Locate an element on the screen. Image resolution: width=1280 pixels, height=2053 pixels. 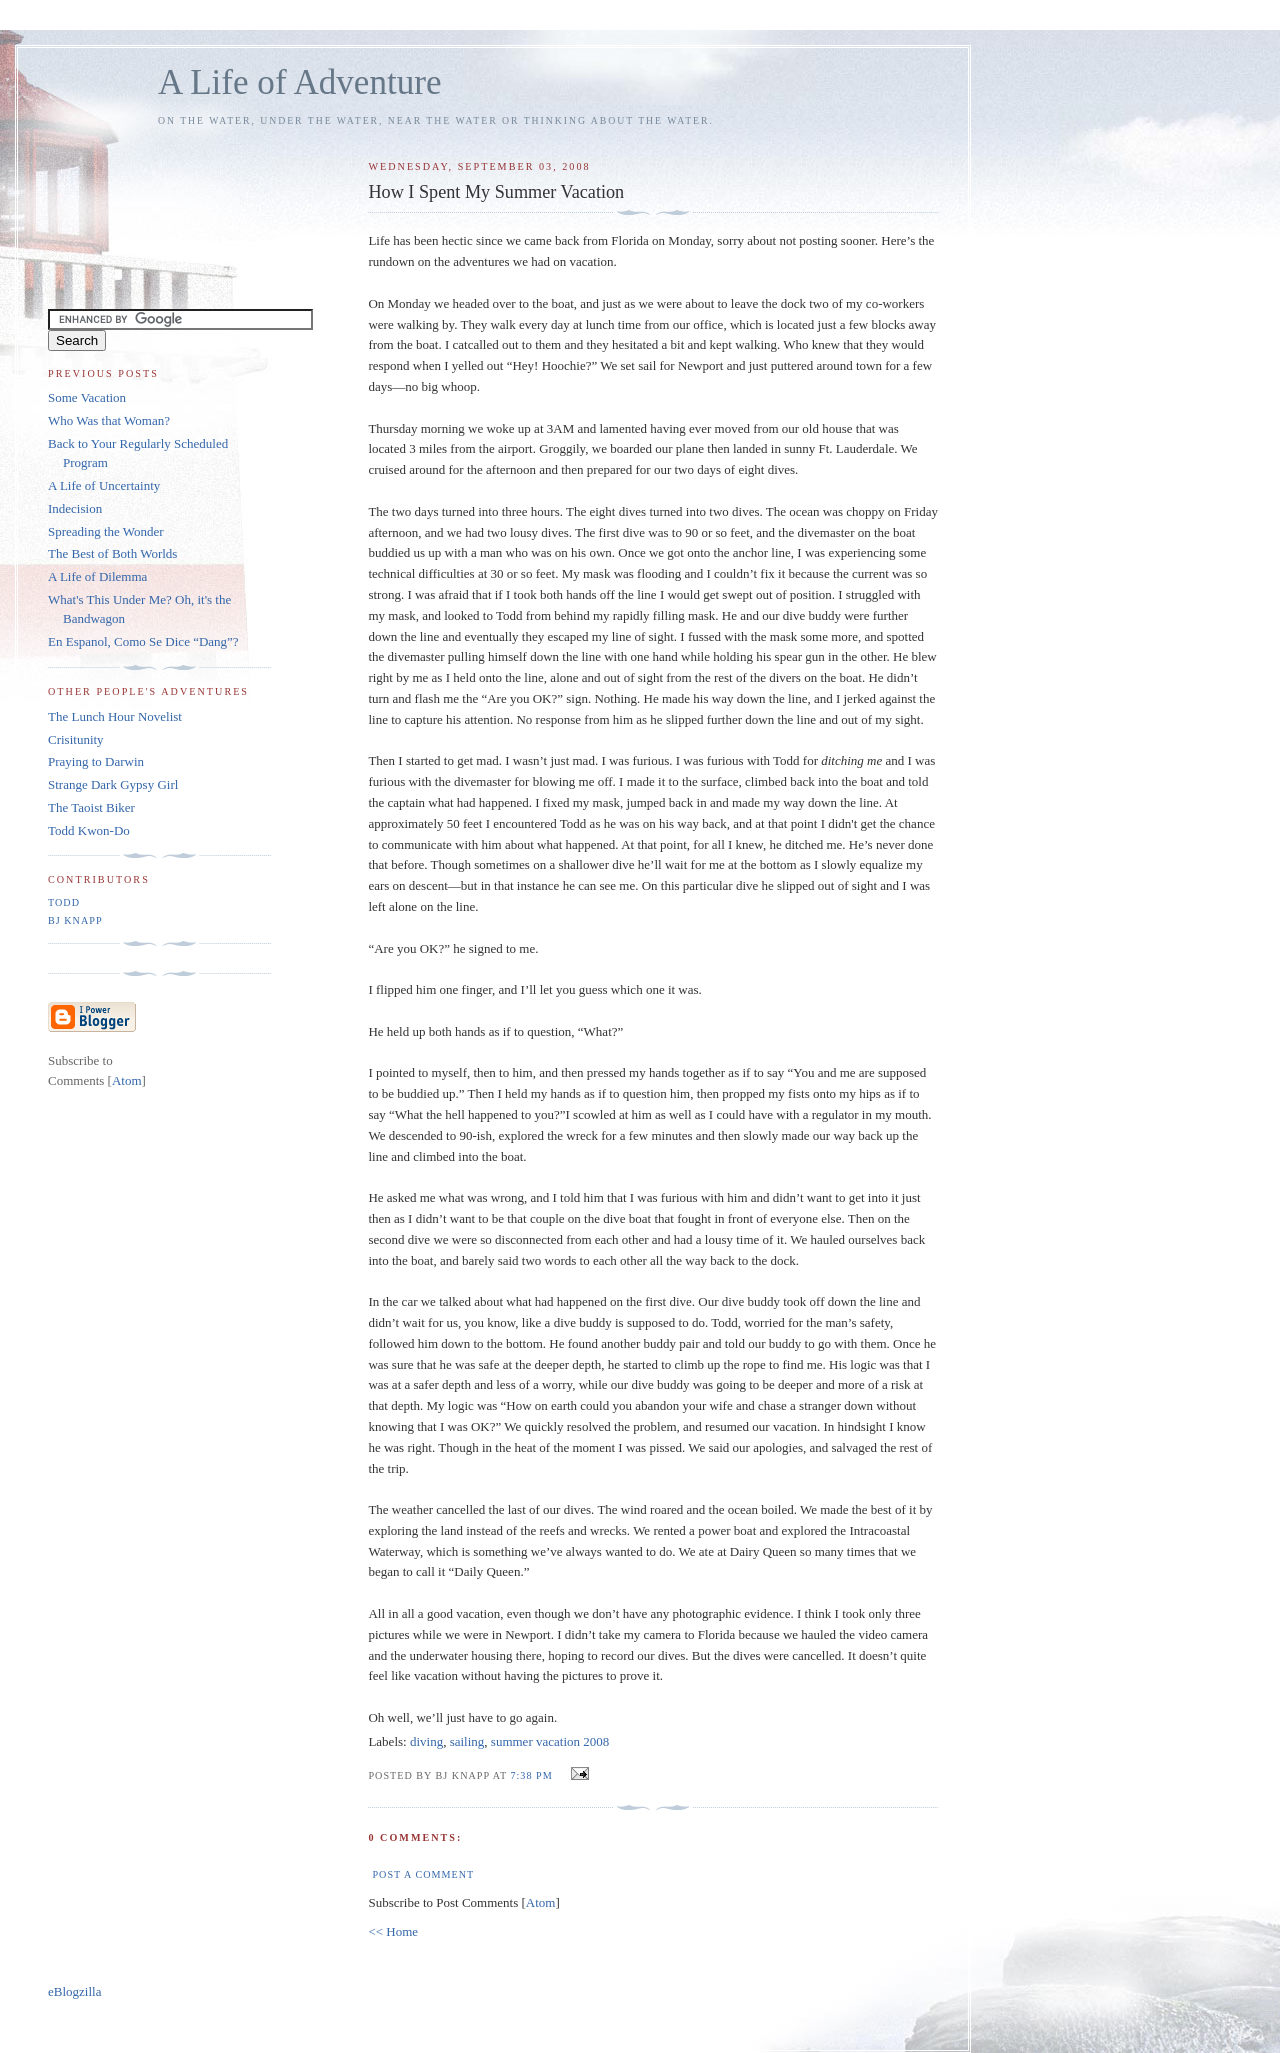
Todd is located at coordinates (64, 902).